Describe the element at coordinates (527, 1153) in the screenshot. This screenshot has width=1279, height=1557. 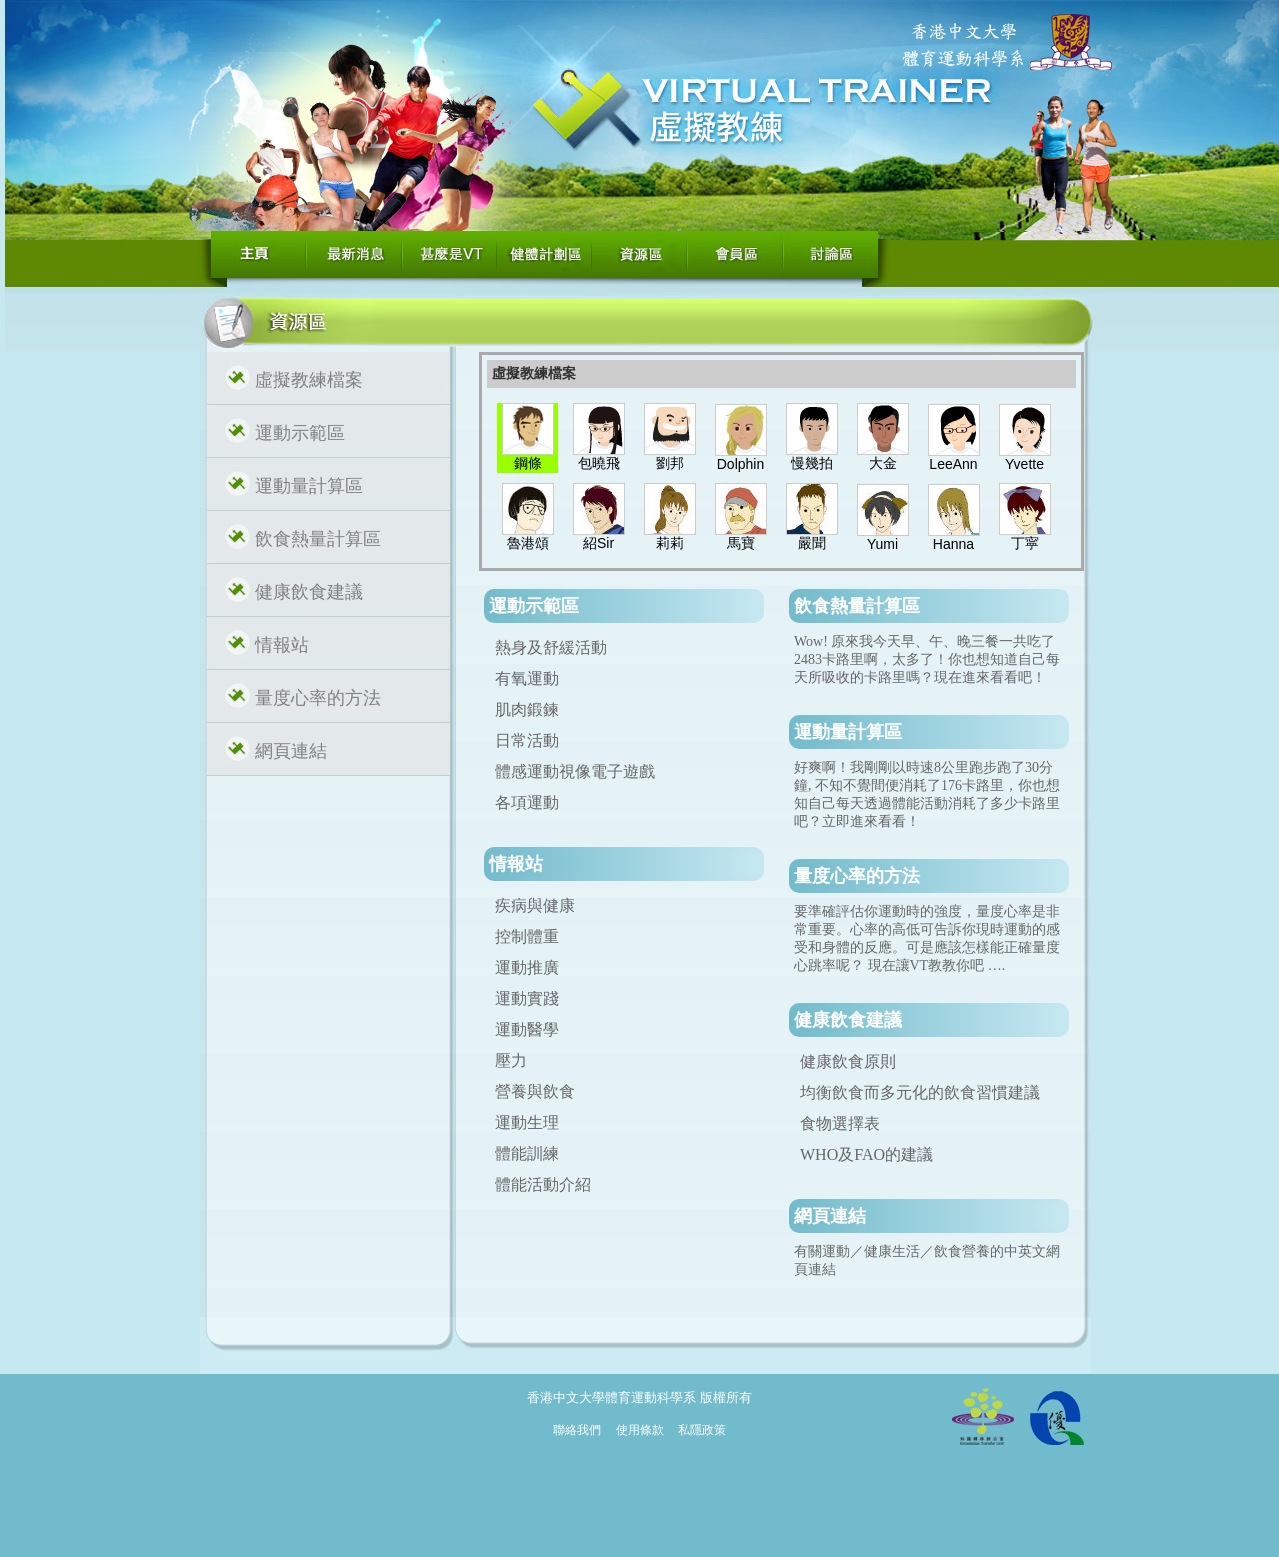
I see `體能訓練` at that location.